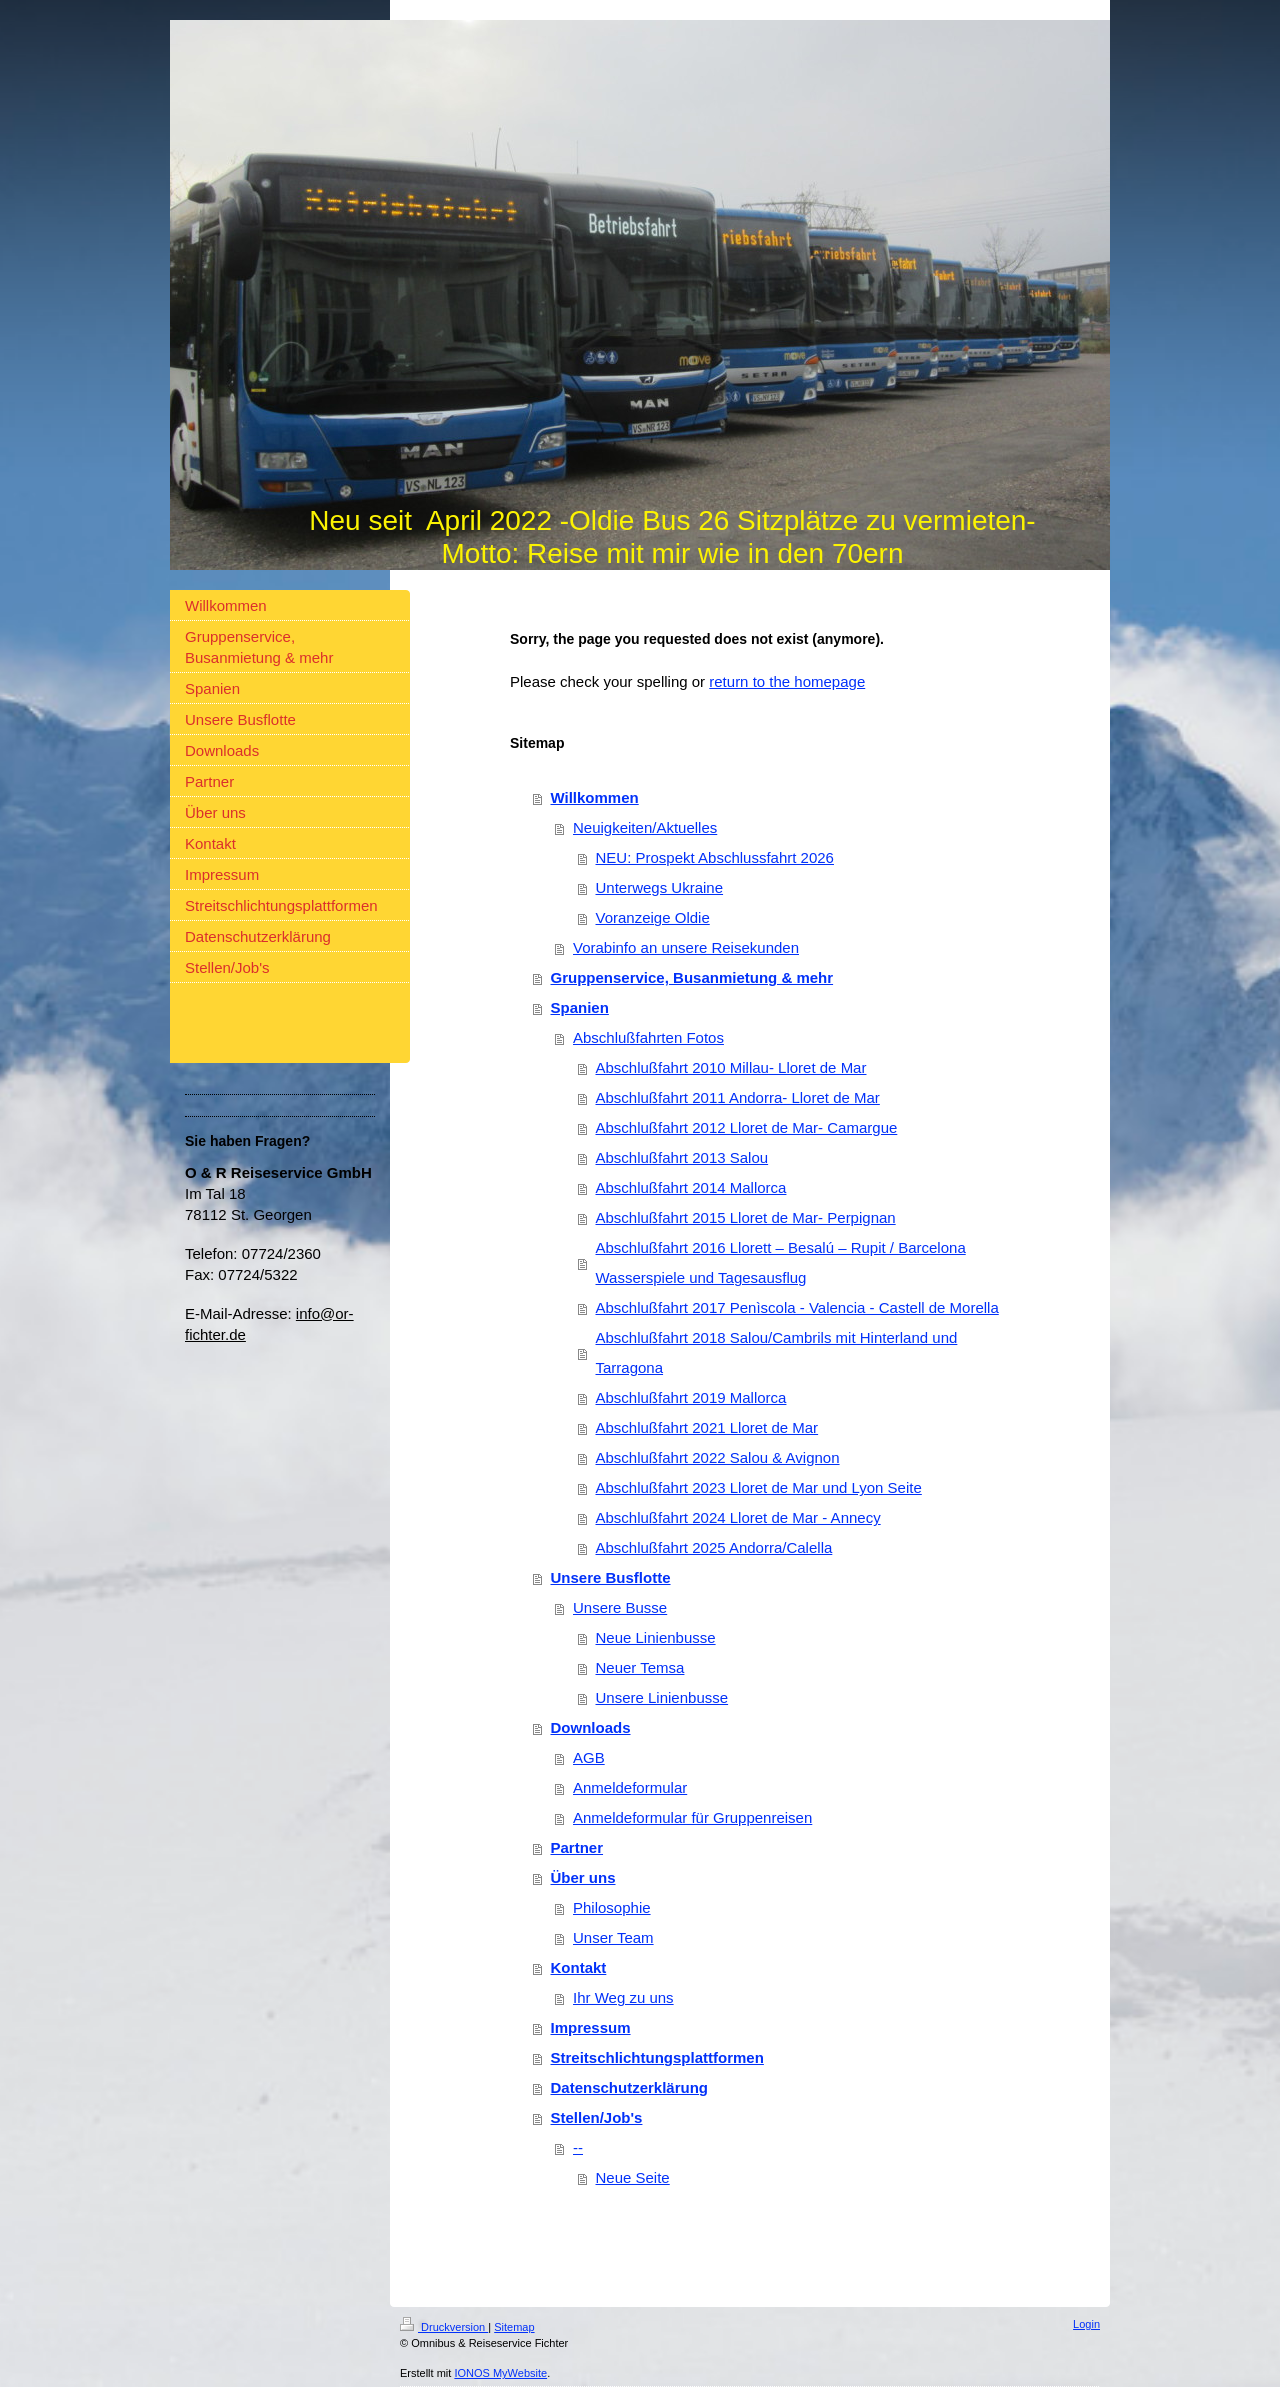 This screenshot has height=2387, width=1280. What do you see at coordinates (630, 2087) in the screenshot?
I see `Datenschutzerklärung` at bounding box center [630, 2087].